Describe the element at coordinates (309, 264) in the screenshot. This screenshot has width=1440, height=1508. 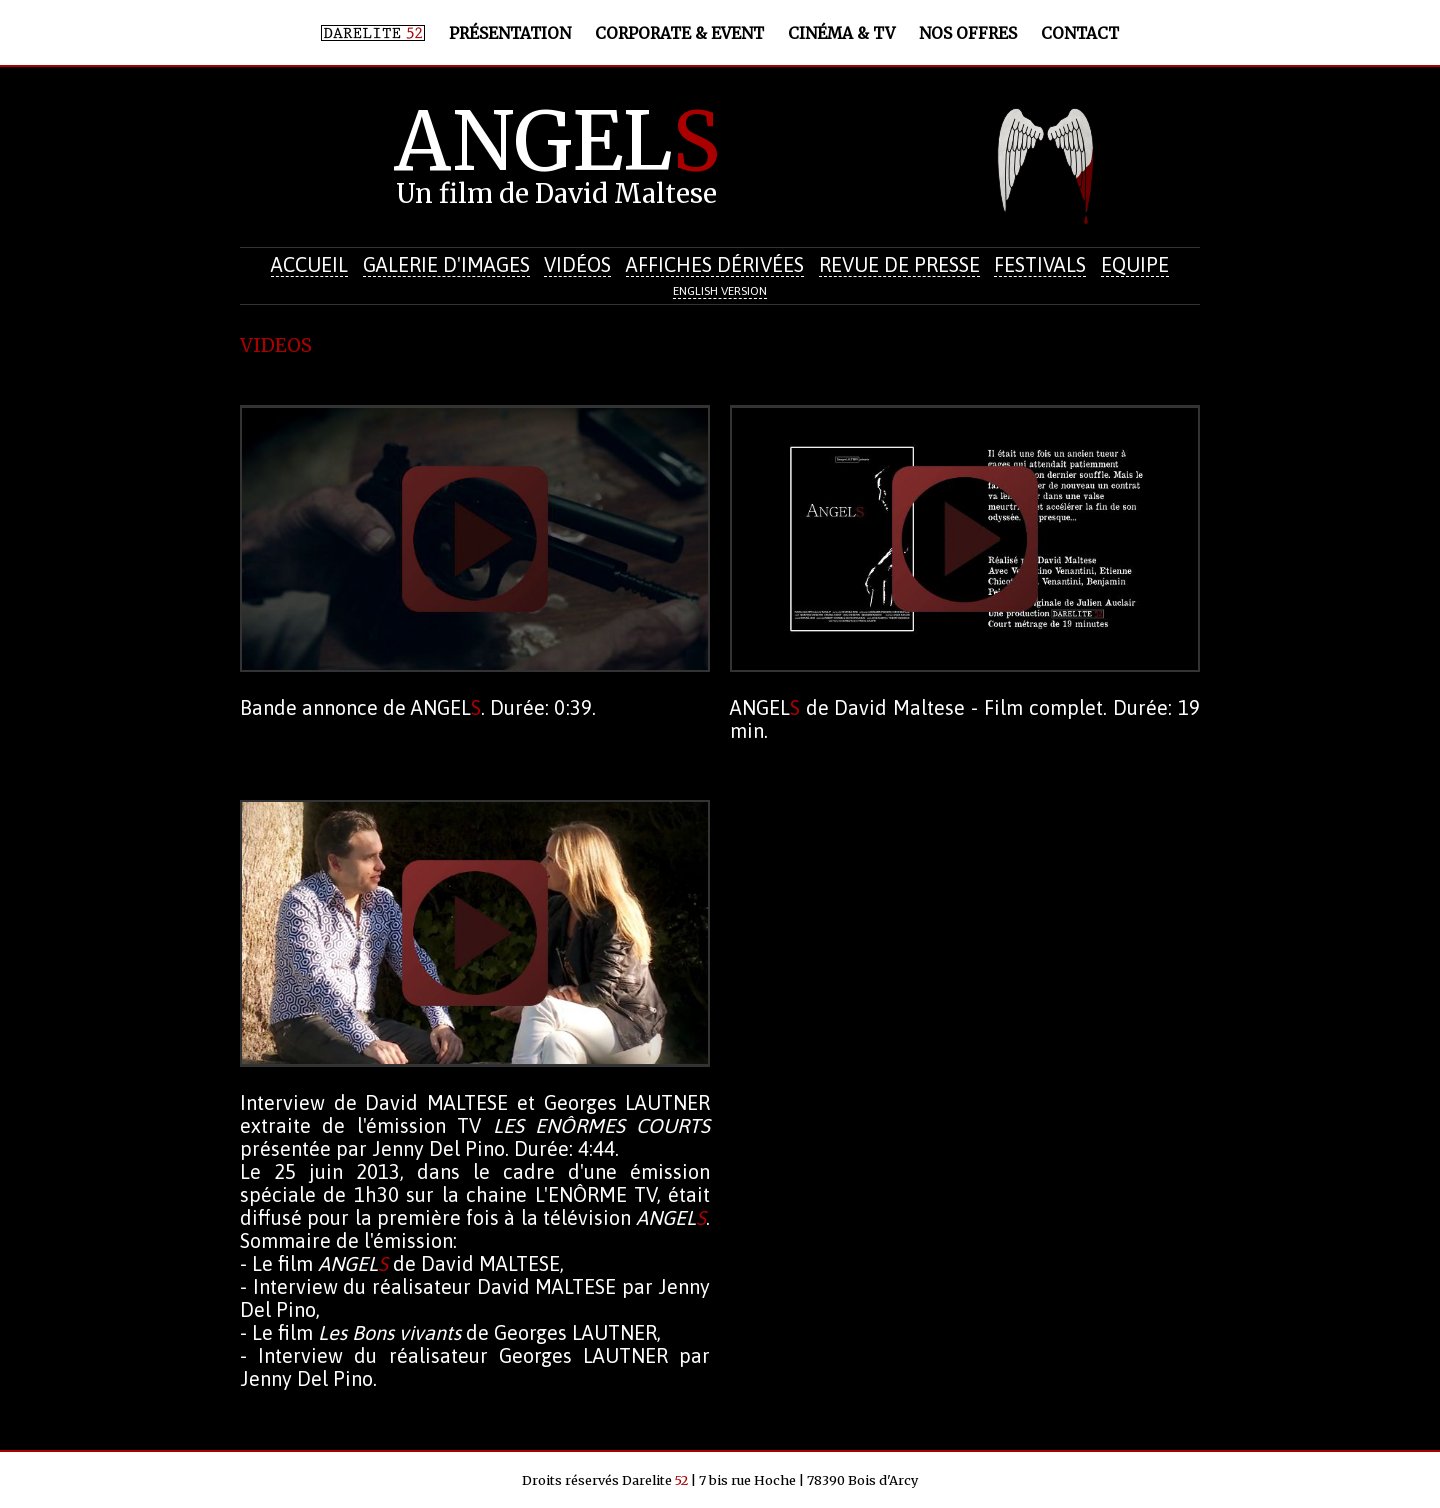
I see `Accueil` at that location.